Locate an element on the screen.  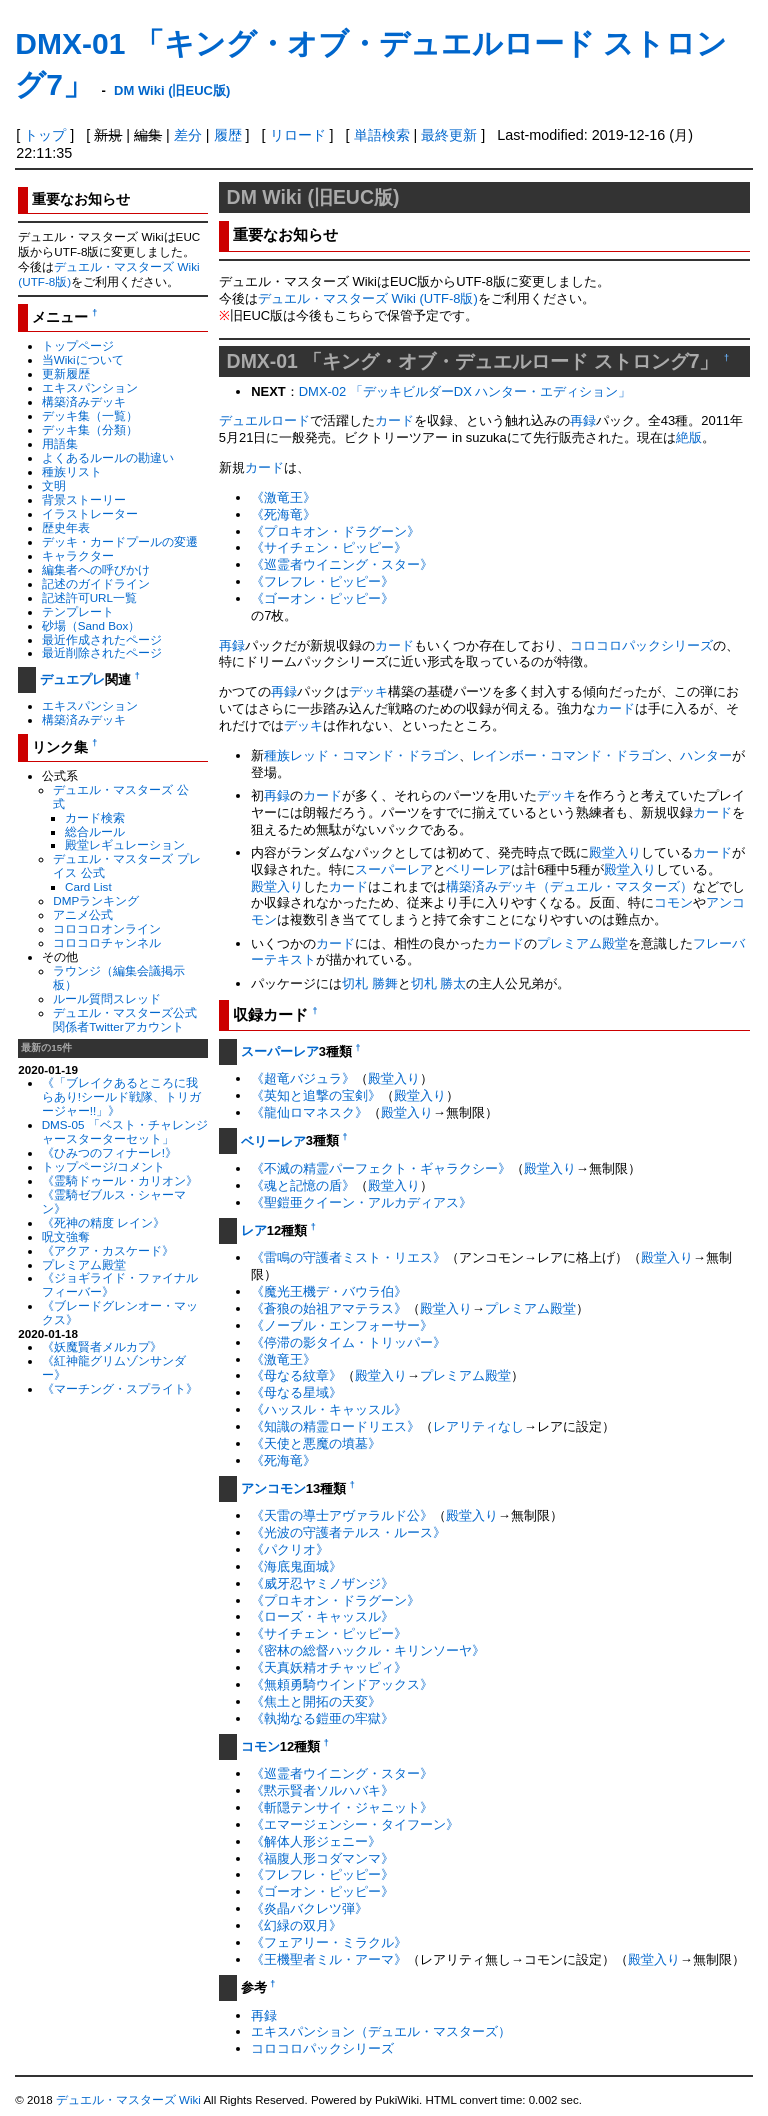
《焦土と開拓の天変》 is located at coordinates (316, 1701).